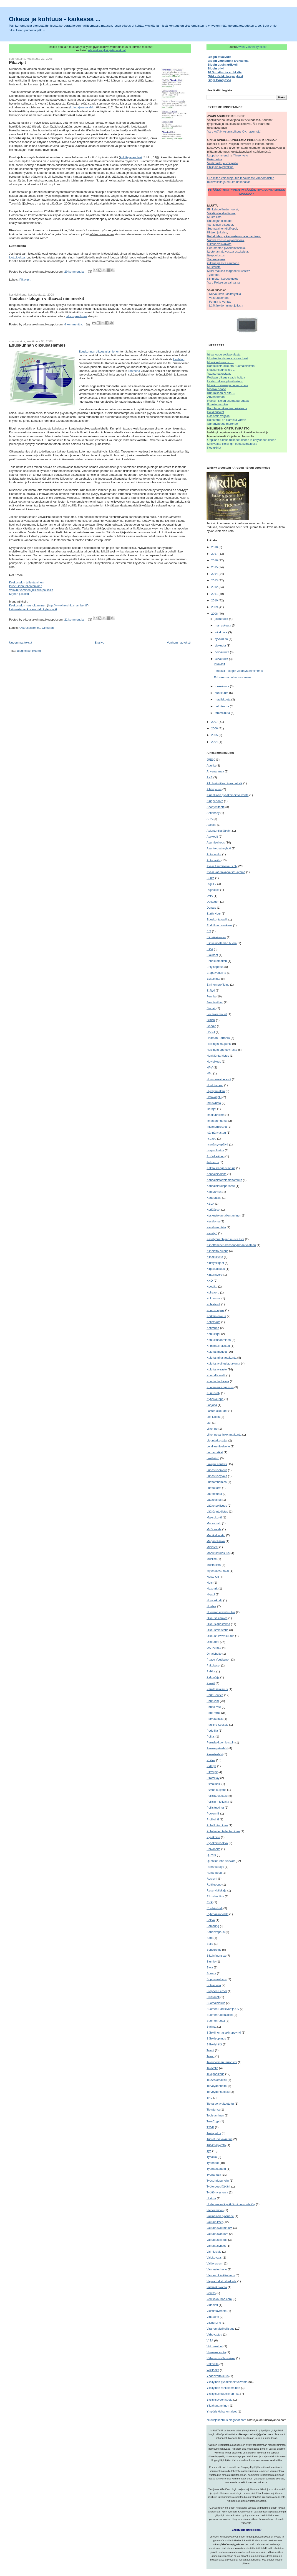 This screenshot has height=2576, width=297. What do you see at coordinates (215, 2003) in the screenshot?
I see `Suomalaisuus` at bounding box center [215, 2003].